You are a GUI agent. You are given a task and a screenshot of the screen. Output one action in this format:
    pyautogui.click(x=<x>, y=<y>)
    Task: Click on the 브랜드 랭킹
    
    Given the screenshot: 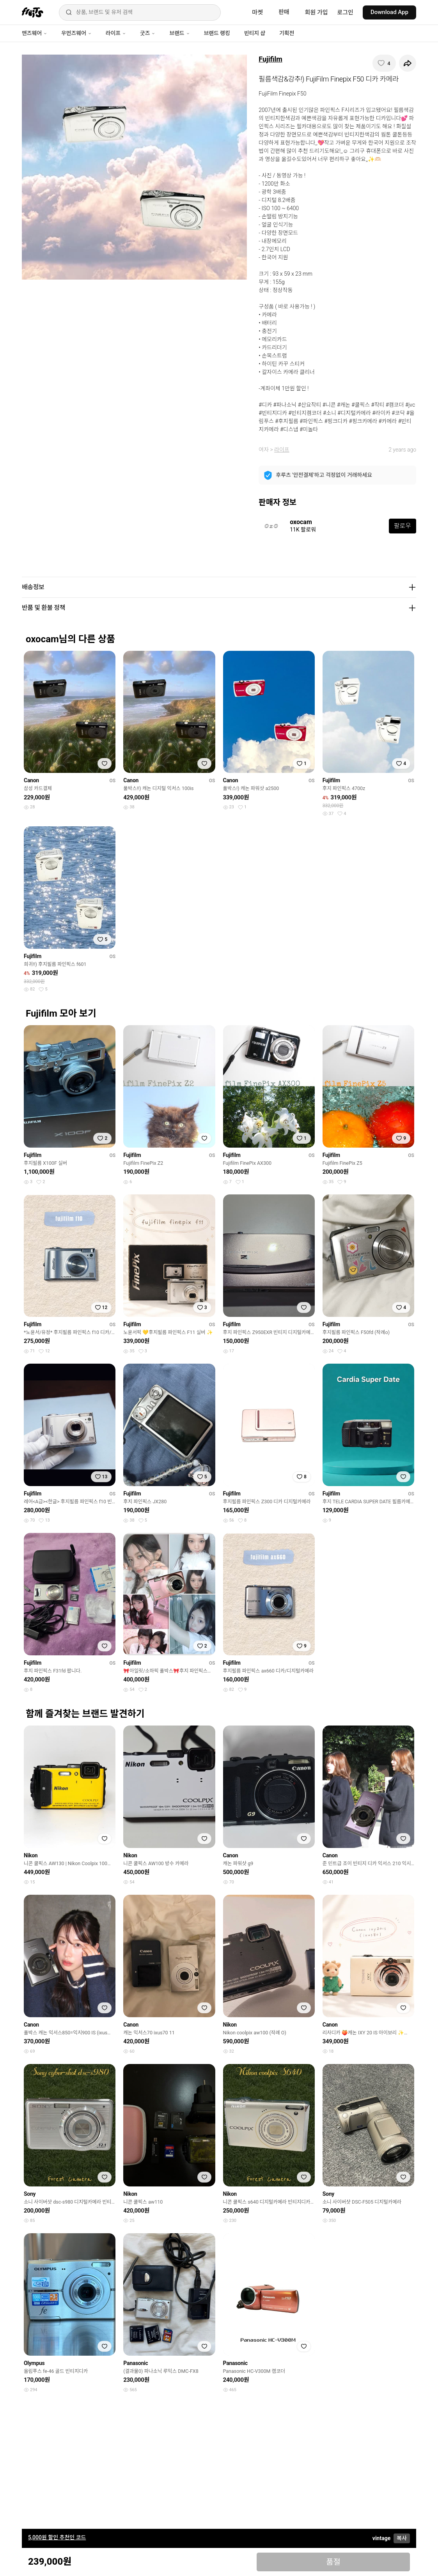 What is the action you would take?
    pyautogui.click(x=217, y=33)
    